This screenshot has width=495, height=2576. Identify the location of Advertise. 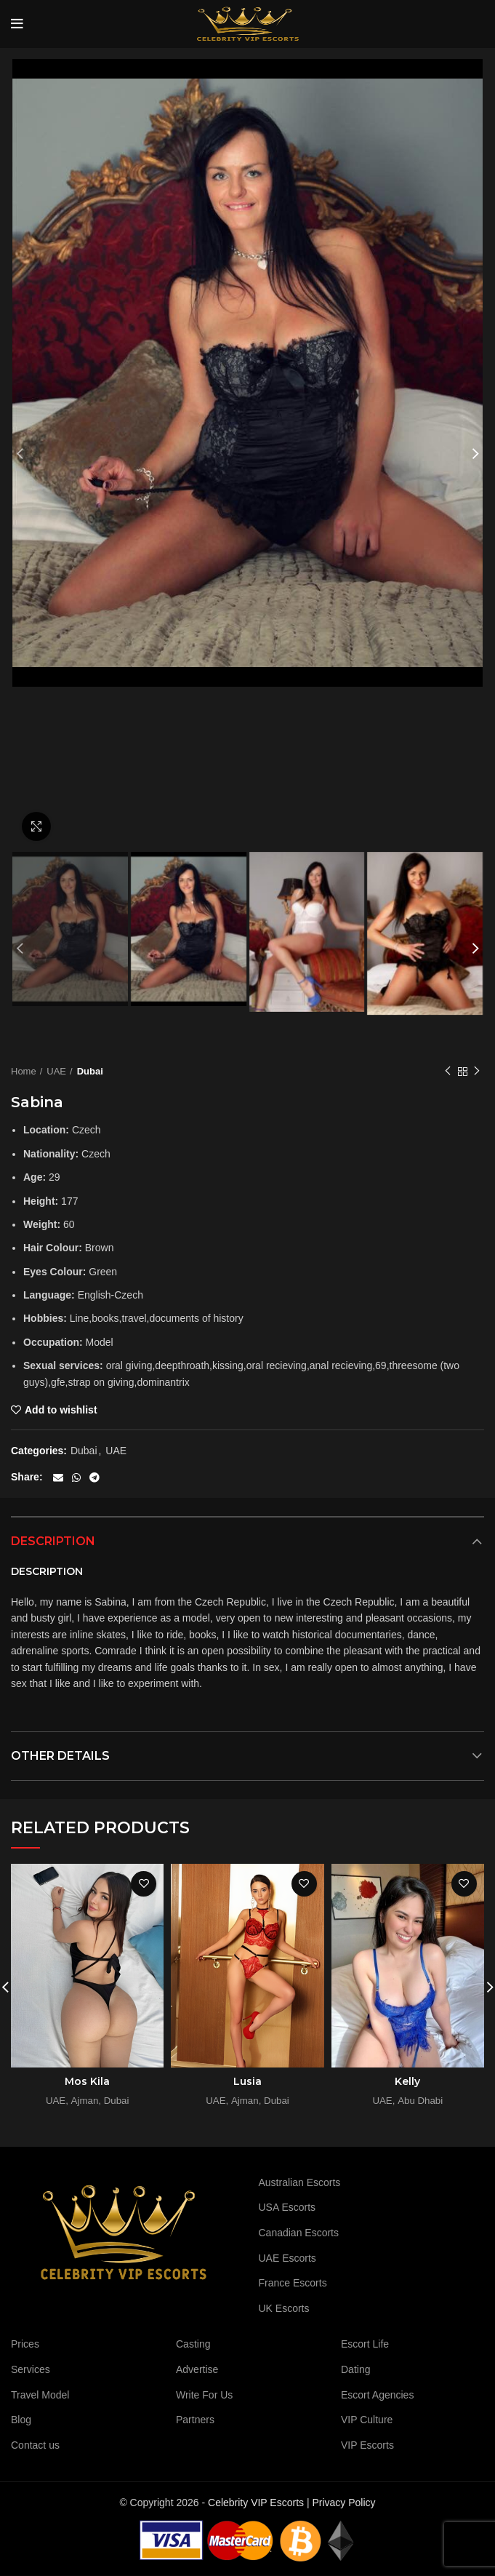
(197, 2369).